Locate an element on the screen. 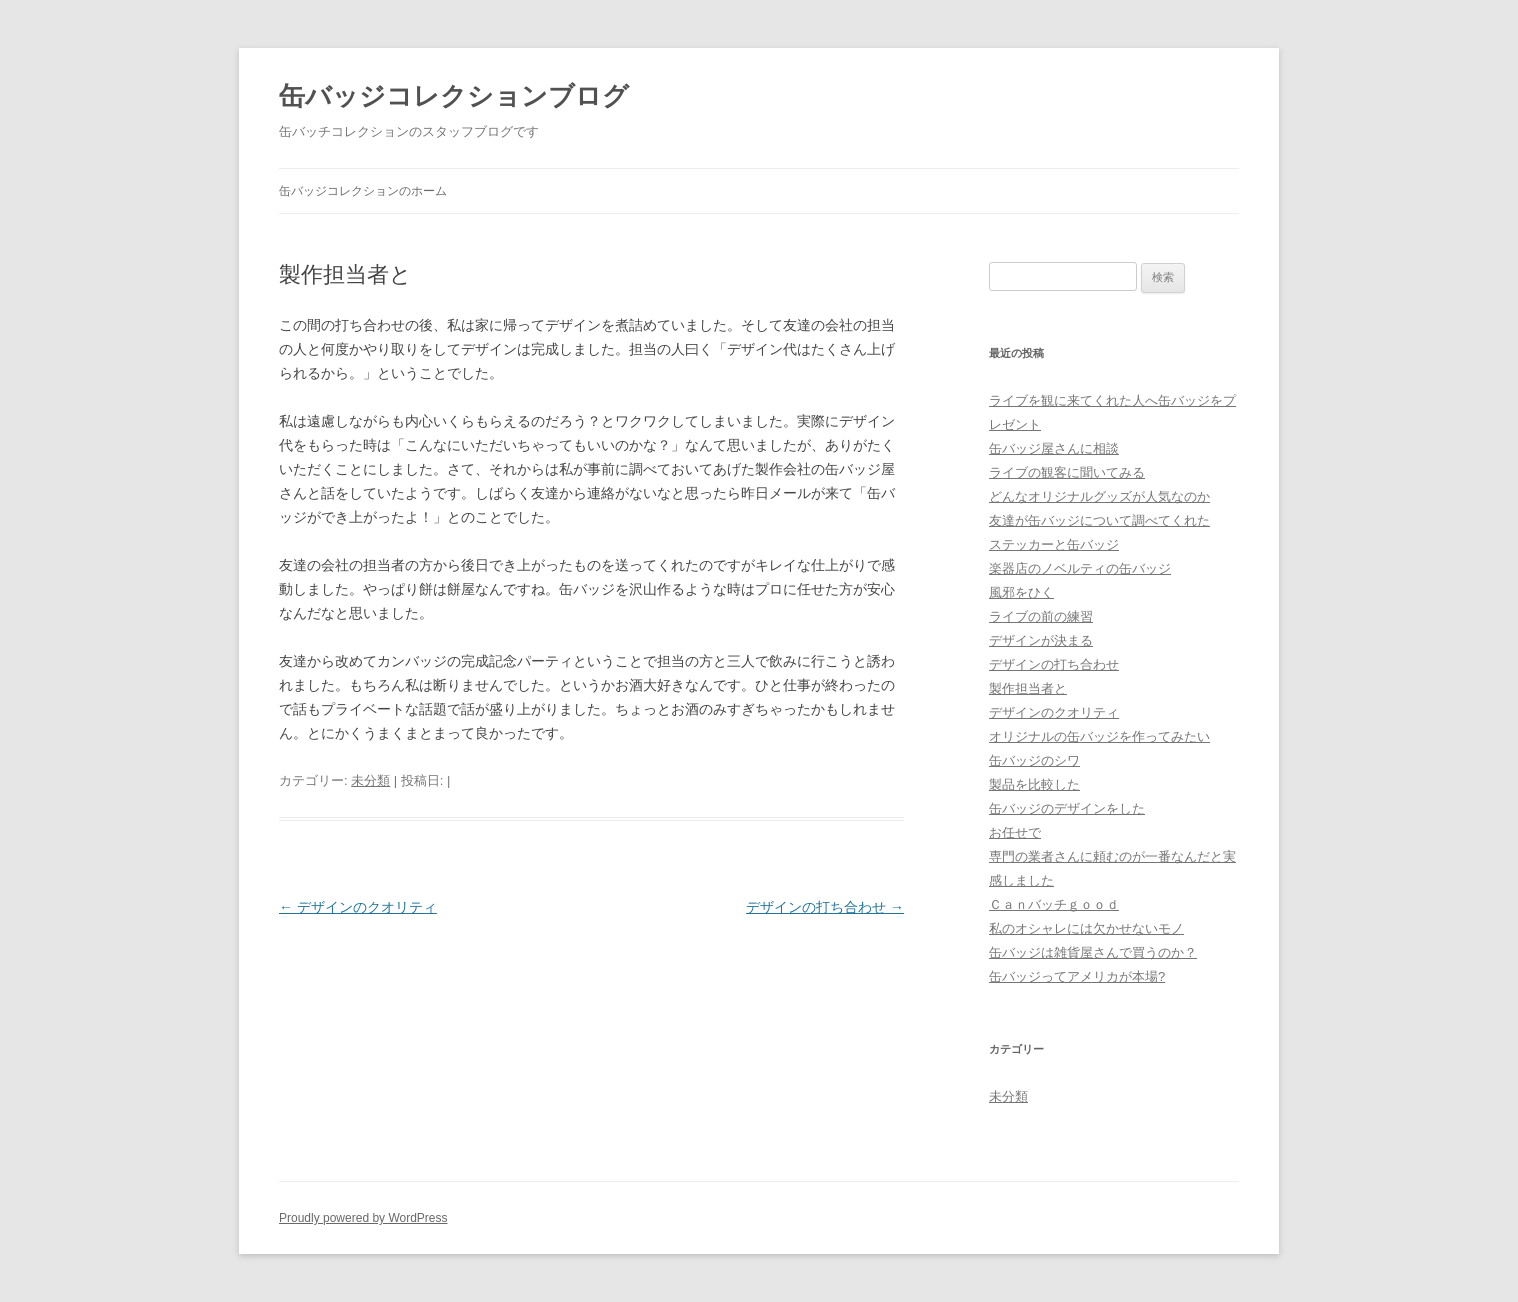 The height and width of the screenshot is (1302, 1518). どんなオリジナルグッズが人気なのか is located at coordinates (1099, 496).